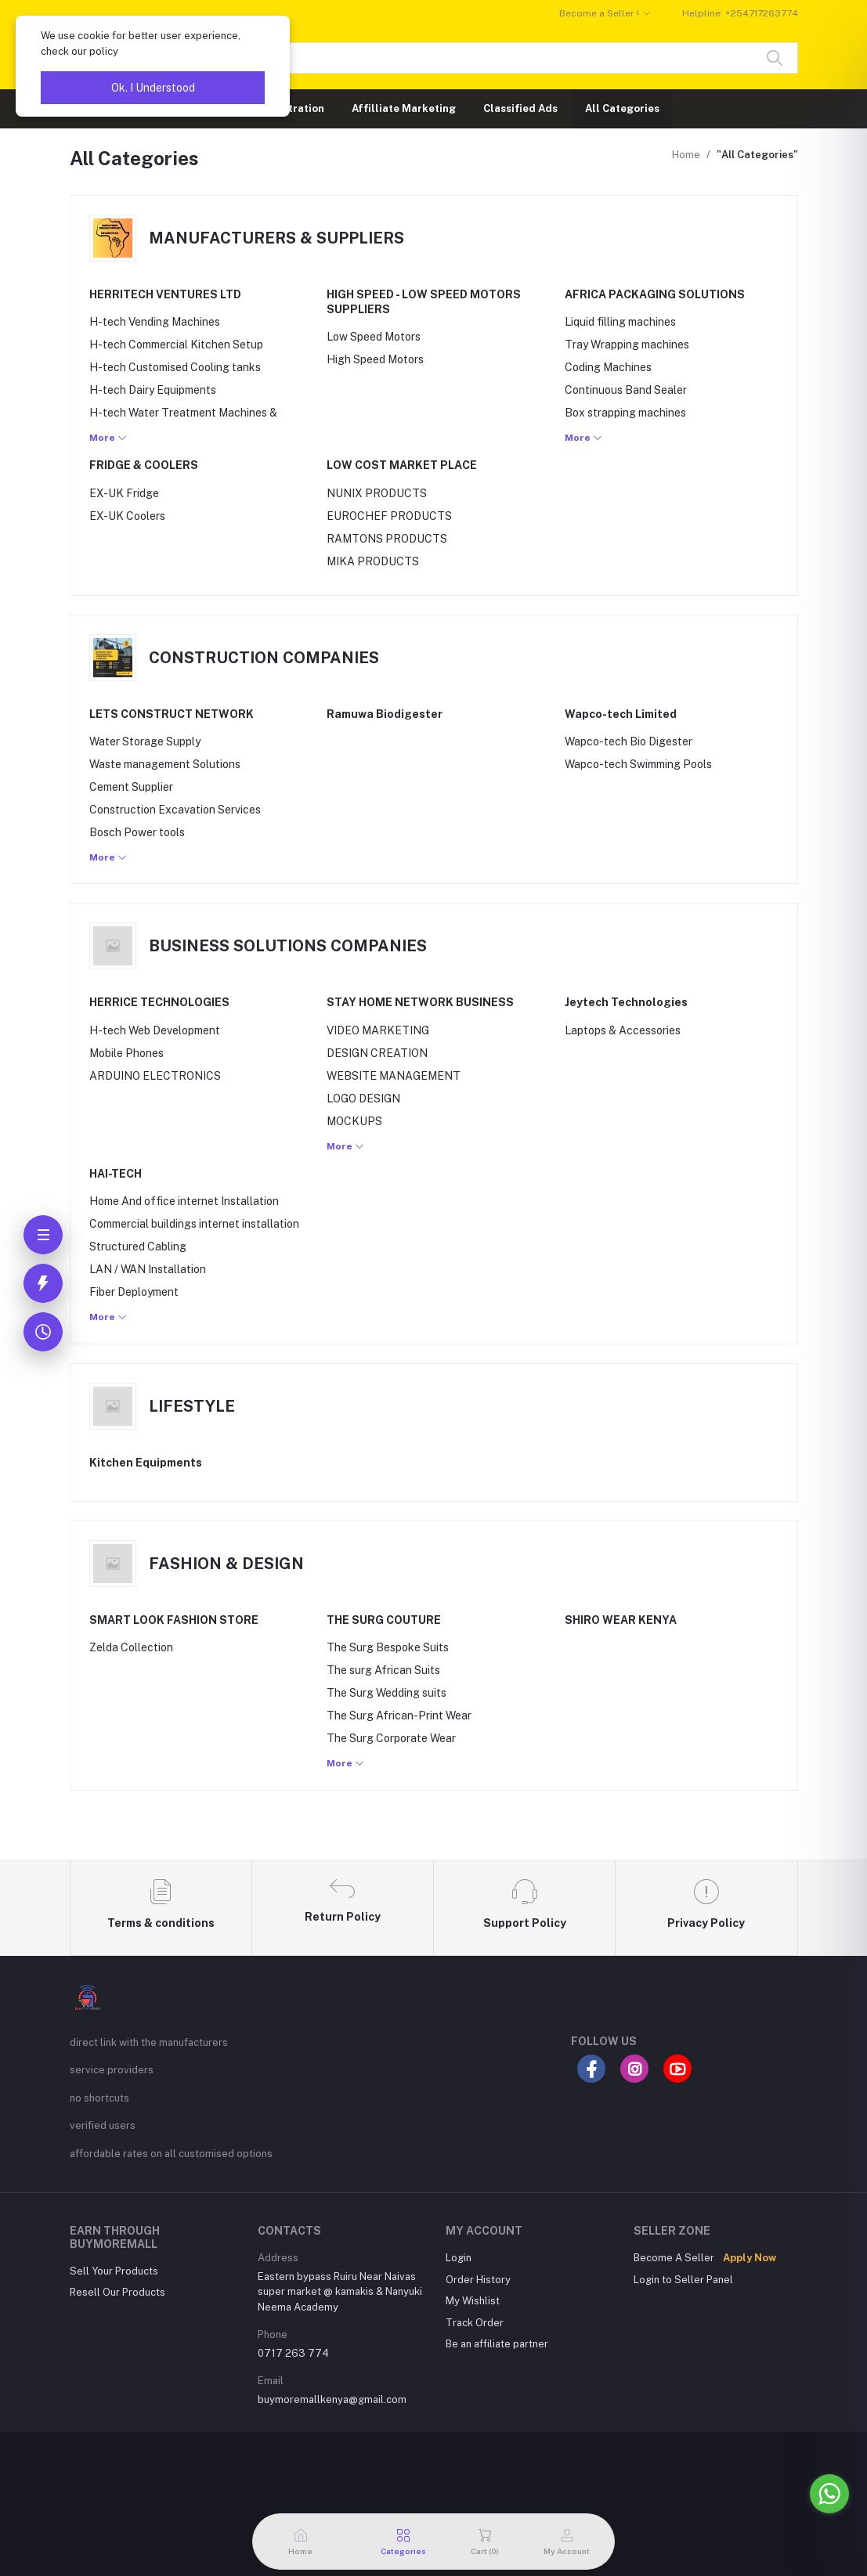 The image size is (867, 2576). I want to click on The surg African Suits, so click(383, 1670).